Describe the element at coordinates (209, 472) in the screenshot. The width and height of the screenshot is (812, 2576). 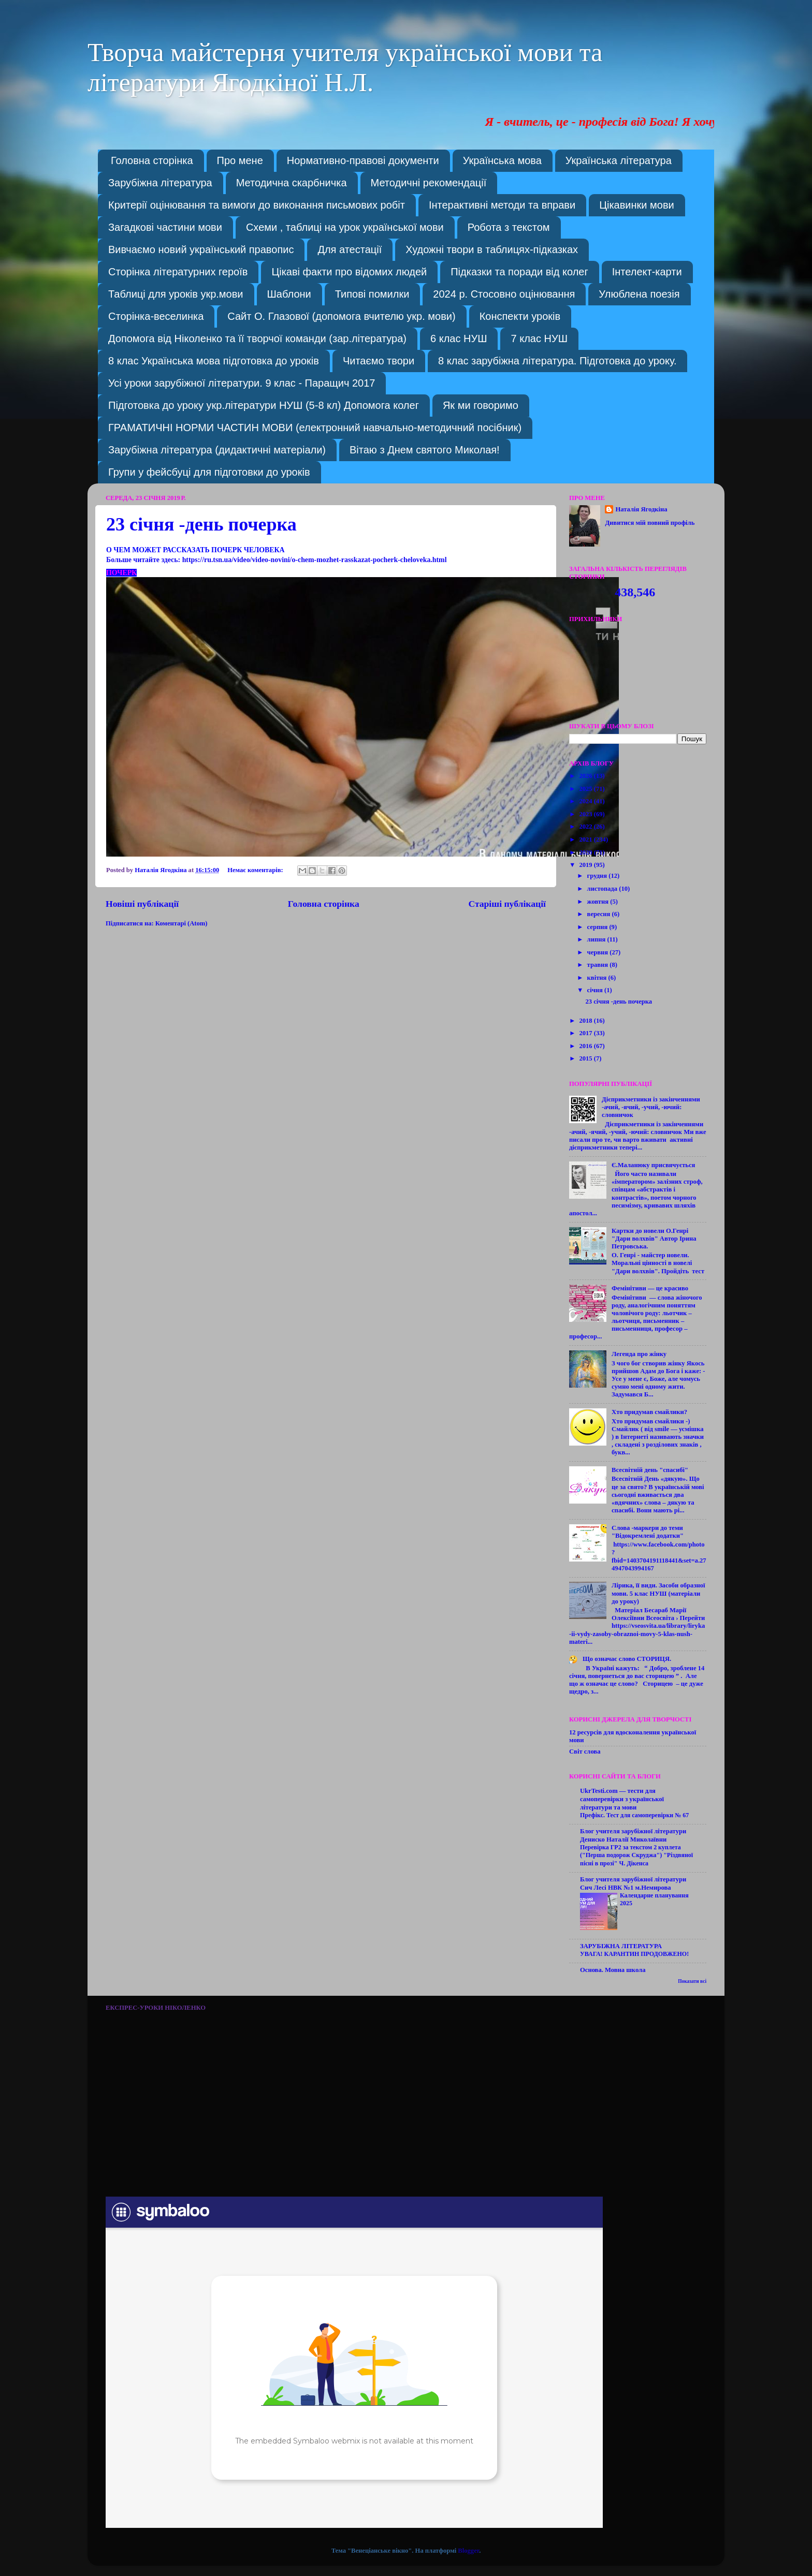
I see `Групи у фейсбуці для підготовки до уроків` at that location.